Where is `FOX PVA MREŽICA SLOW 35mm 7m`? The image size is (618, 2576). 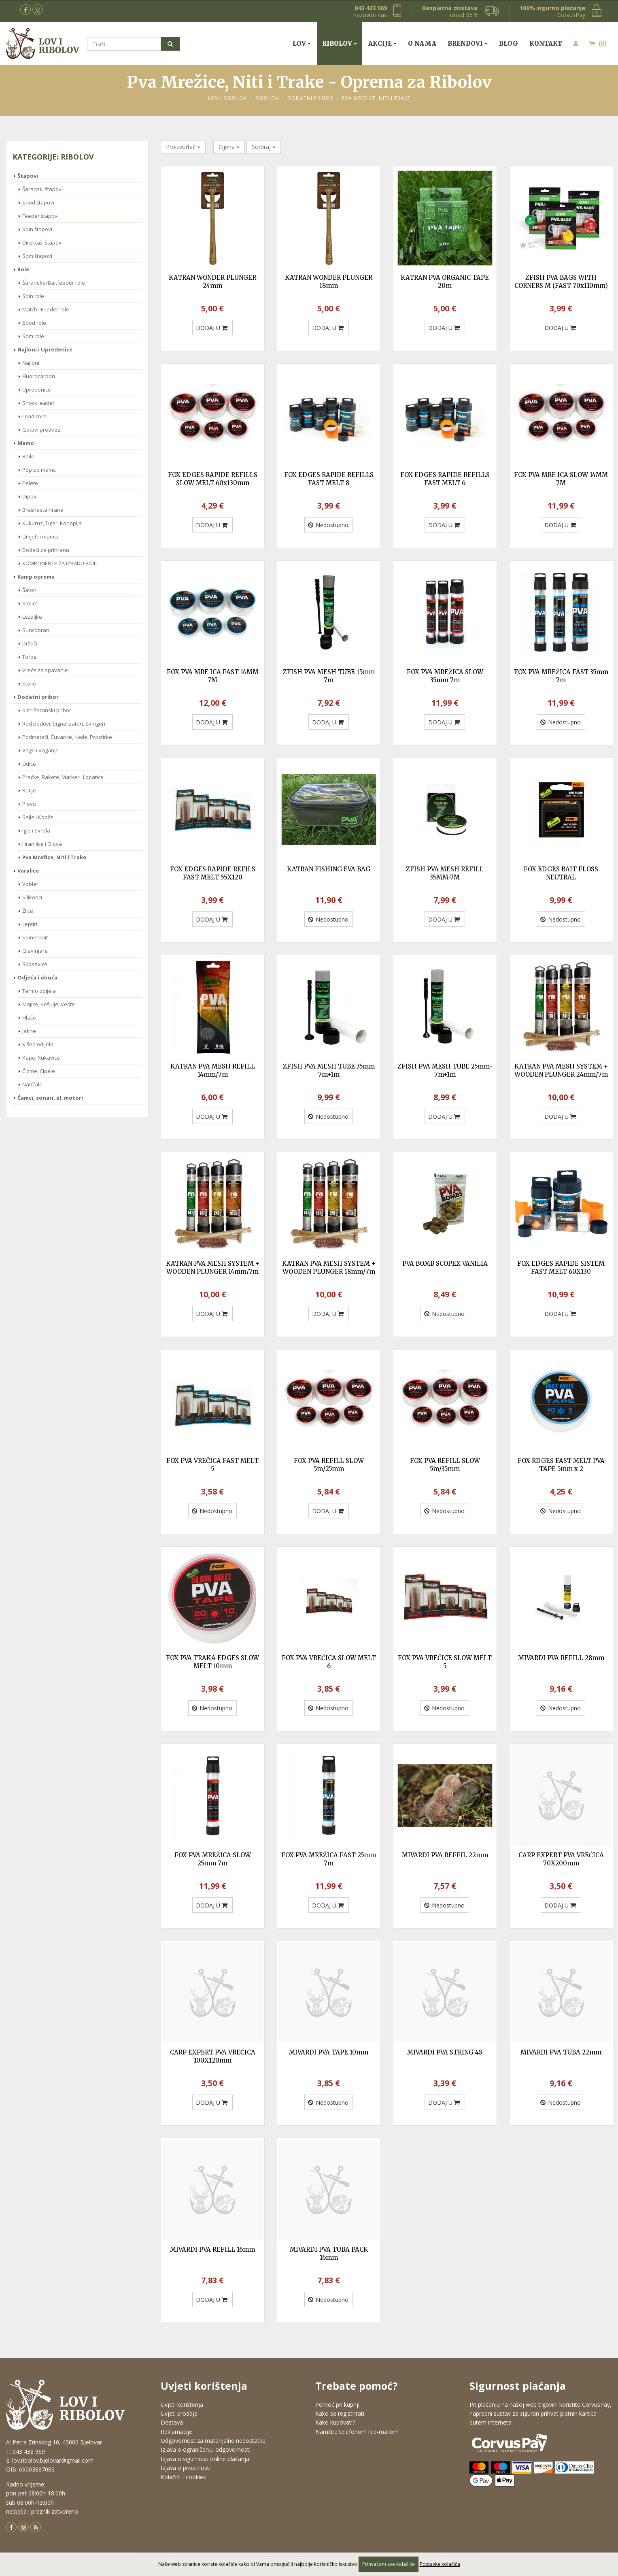
FOX PVA MREŽICA SLOW 35mm 7m is located at coordinates (445, 676).